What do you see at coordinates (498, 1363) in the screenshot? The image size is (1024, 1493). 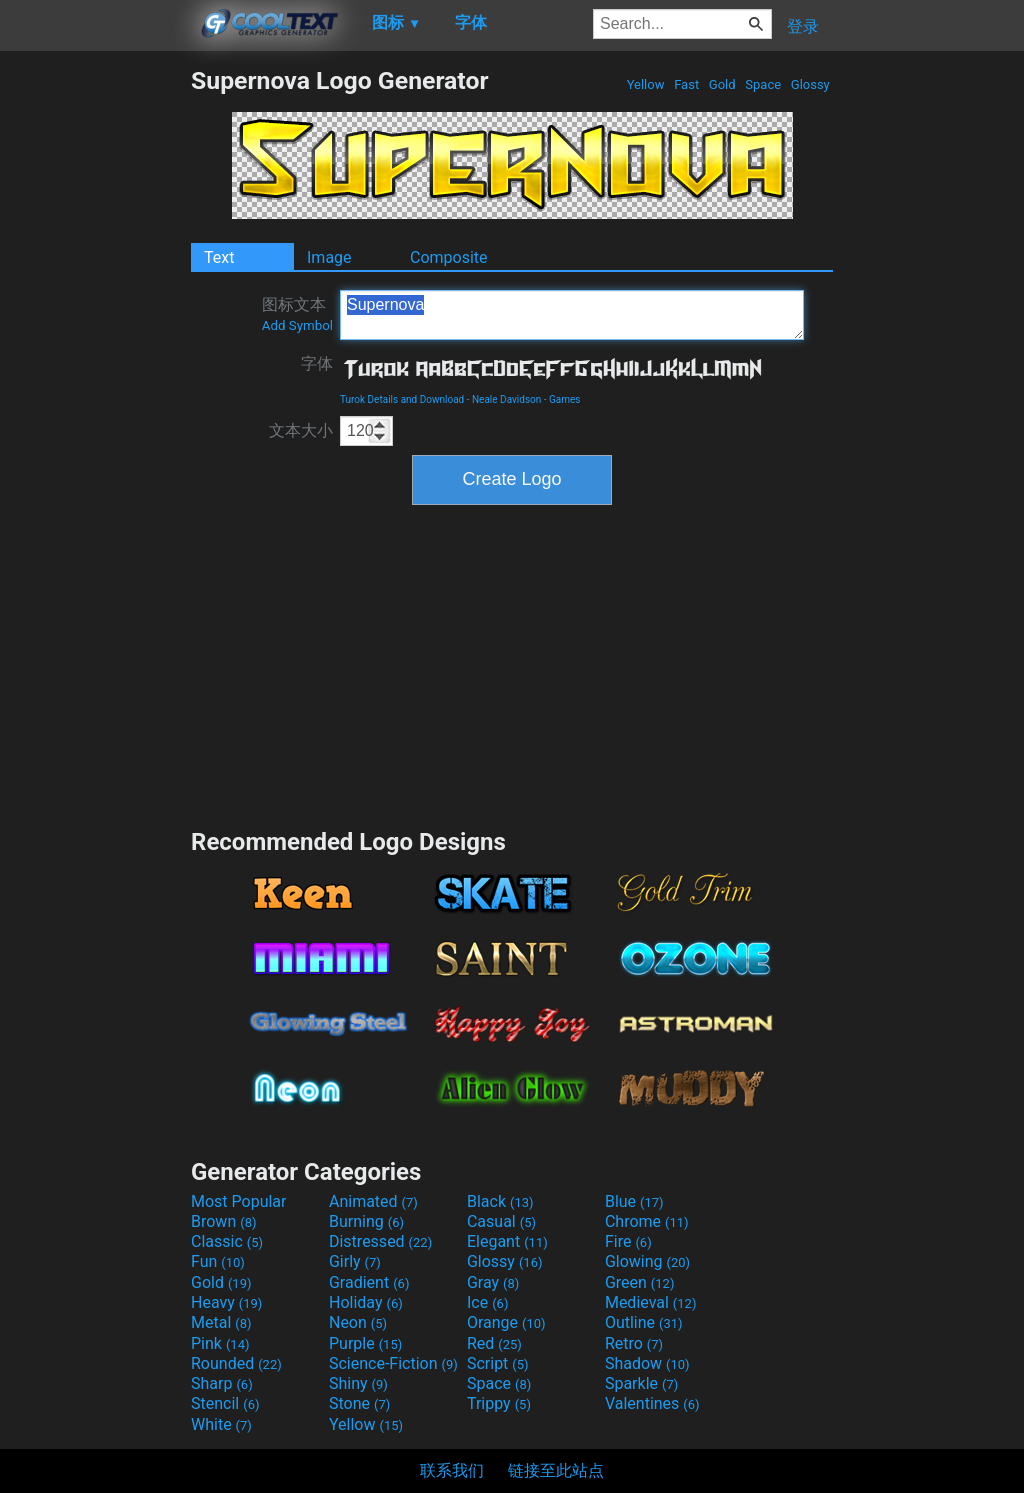 I see `Script` at bounding box center [498, 1363].